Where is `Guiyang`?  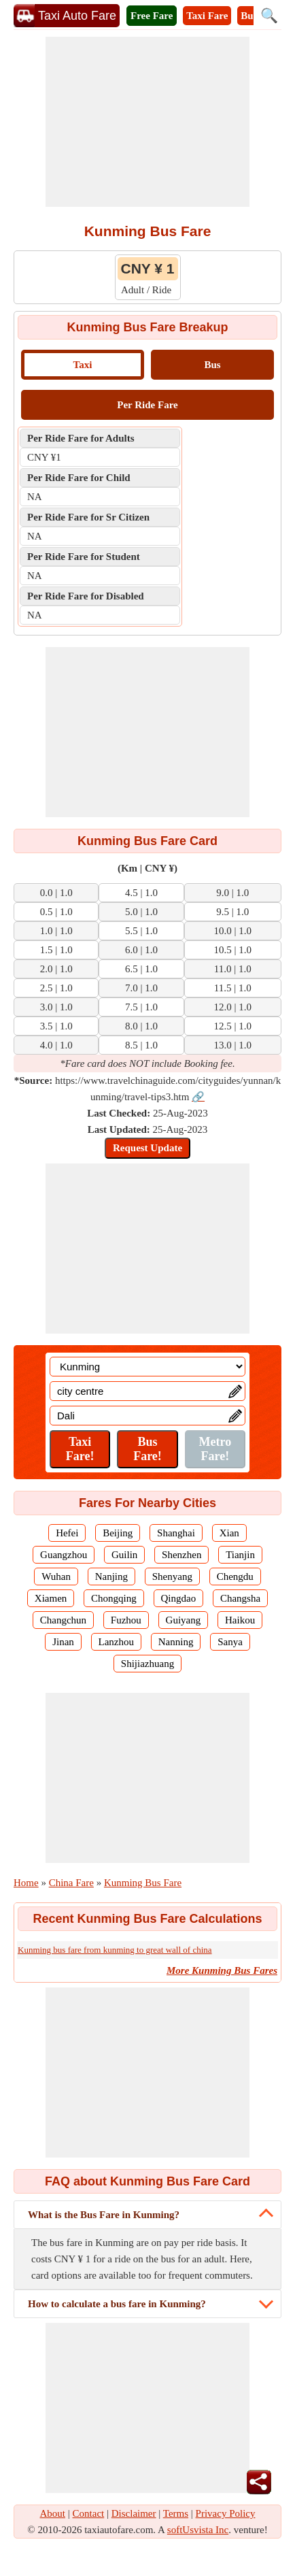 Guiyang is located at coordinates (183, 1620).